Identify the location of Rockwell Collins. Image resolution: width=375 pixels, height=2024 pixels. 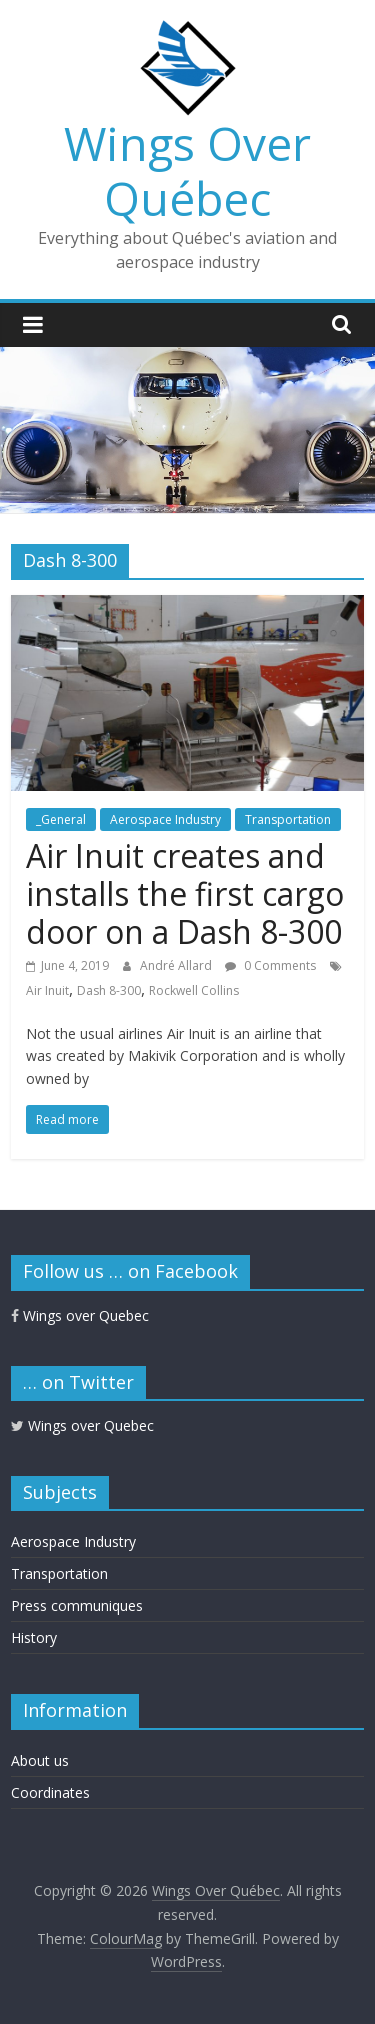
(194, 990).